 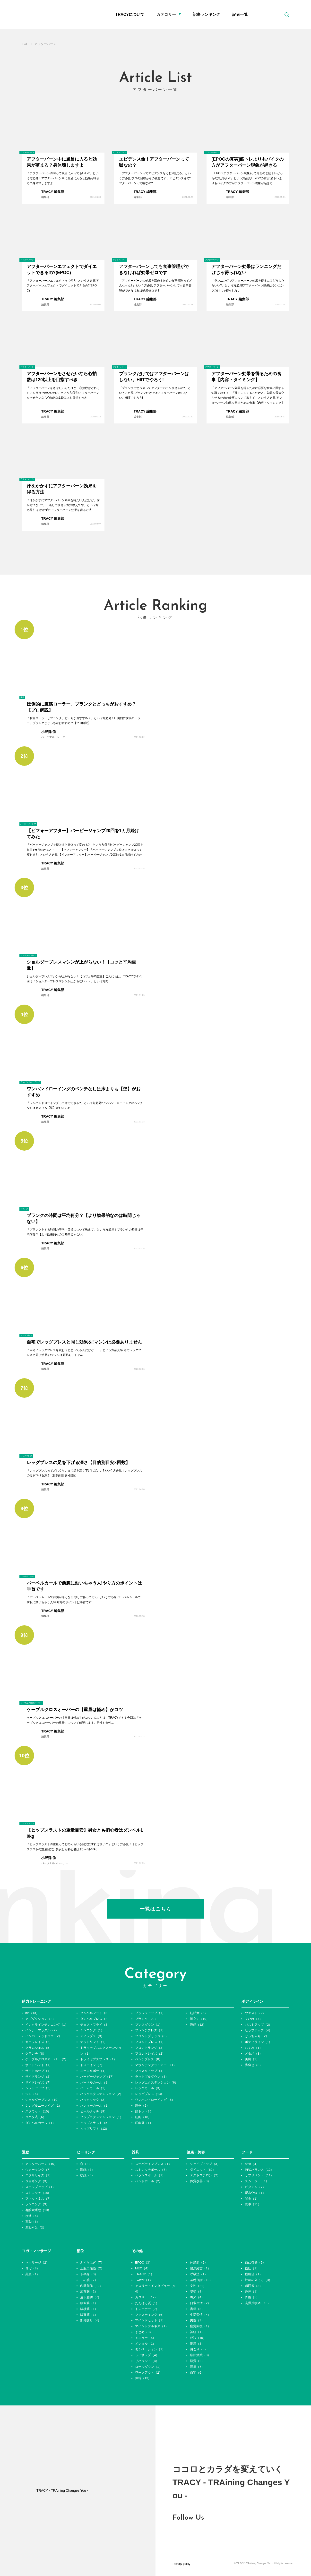 What do you see at coordinates (40, 2019) in the screenshot?
I see `アブダクション（2）` at bounding box center [40, 2019].